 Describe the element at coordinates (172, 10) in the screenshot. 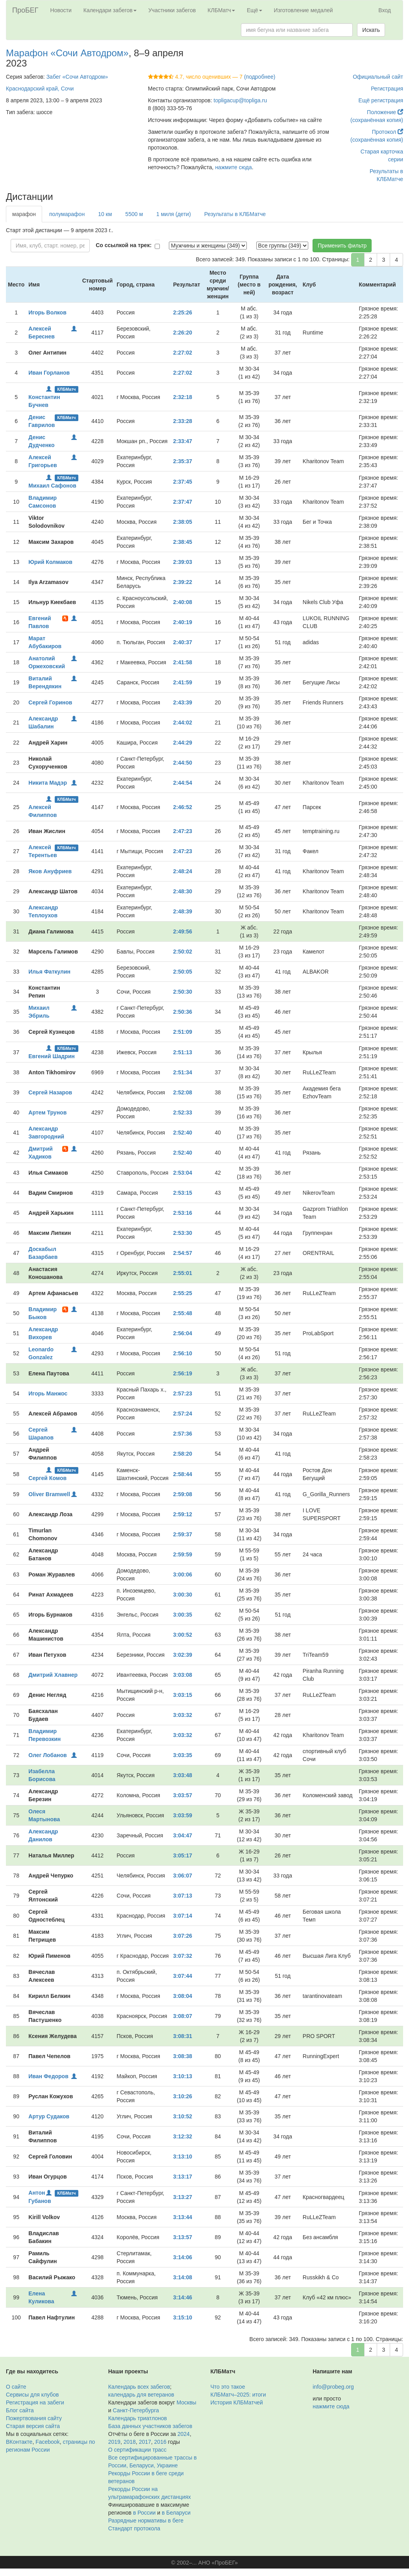

I see `Участники забегов` at that location.